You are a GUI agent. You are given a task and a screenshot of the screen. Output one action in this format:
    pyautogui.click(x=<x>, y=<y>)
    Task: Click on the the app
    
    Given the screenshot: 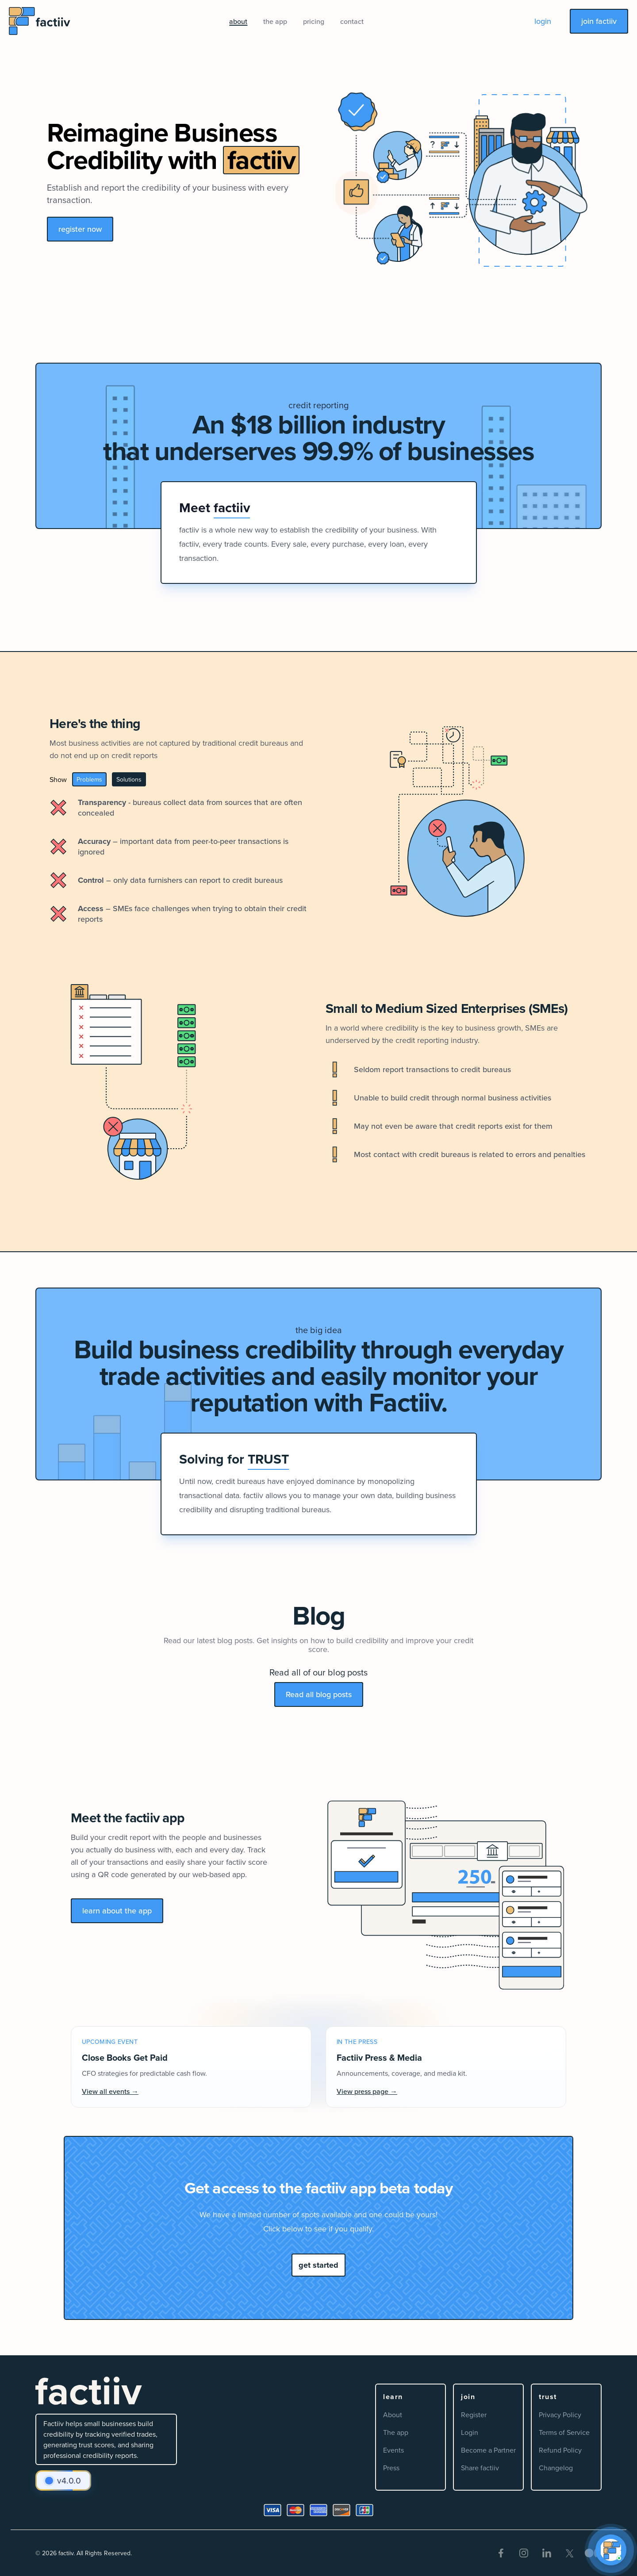 What is the action you would take?
    pyautogui.click(x=275, y=21)
    